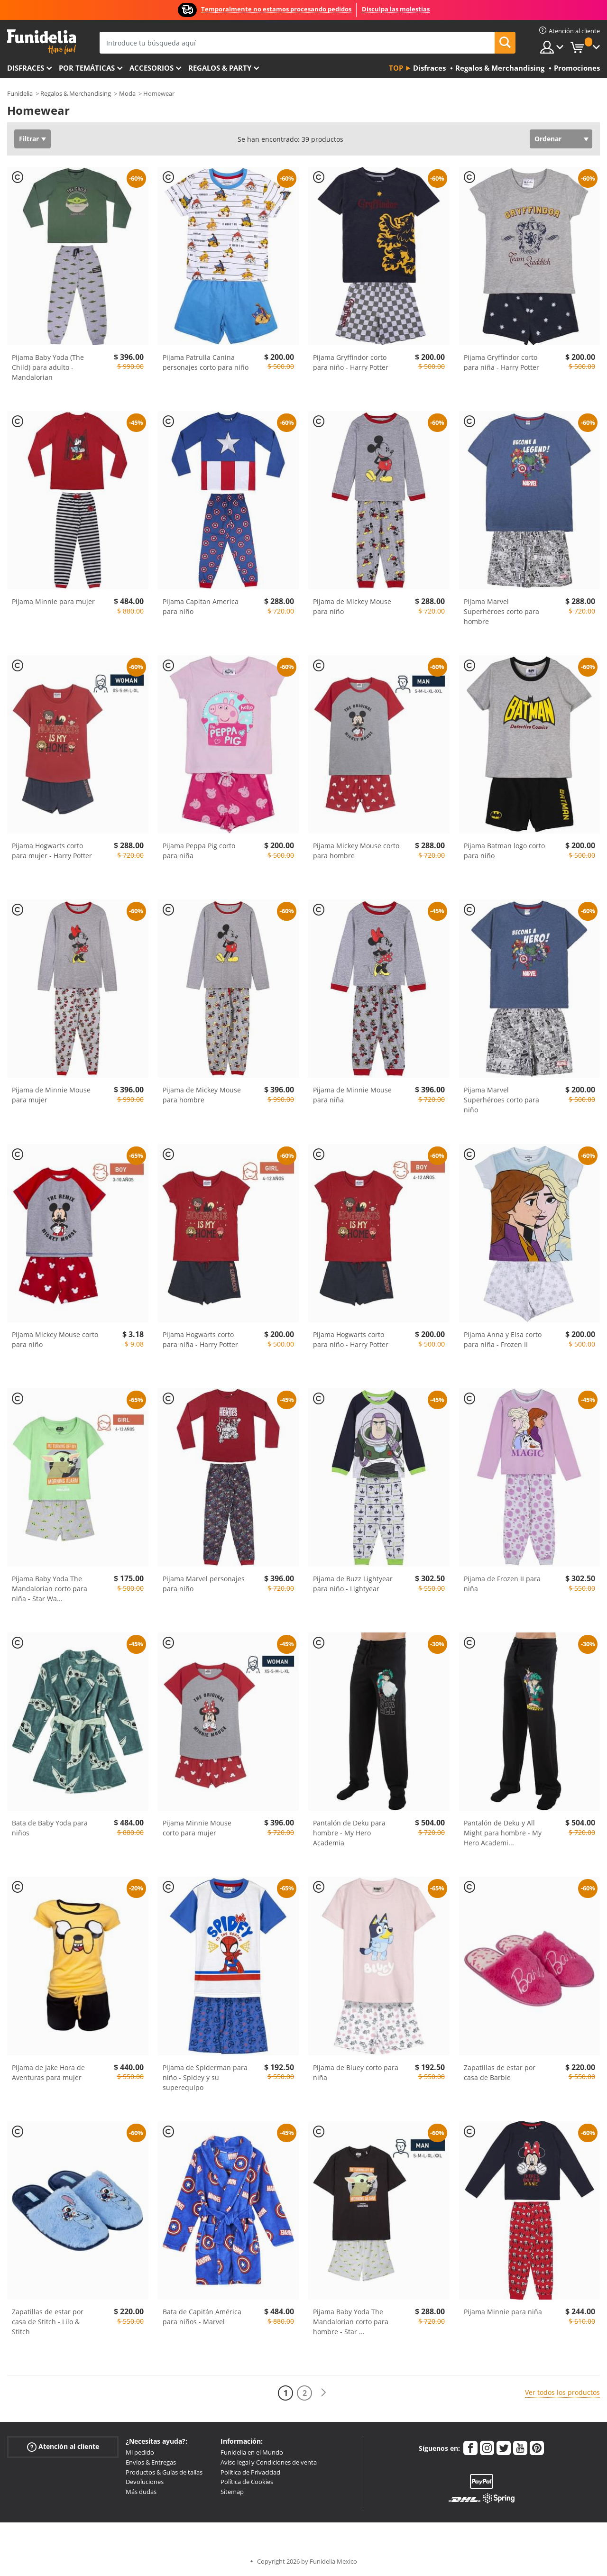 The height and width of the screenshot is (2576, 607). Describe the element at coordinates (20, 93) in the screenshot. I see `Funidelia` at that location.